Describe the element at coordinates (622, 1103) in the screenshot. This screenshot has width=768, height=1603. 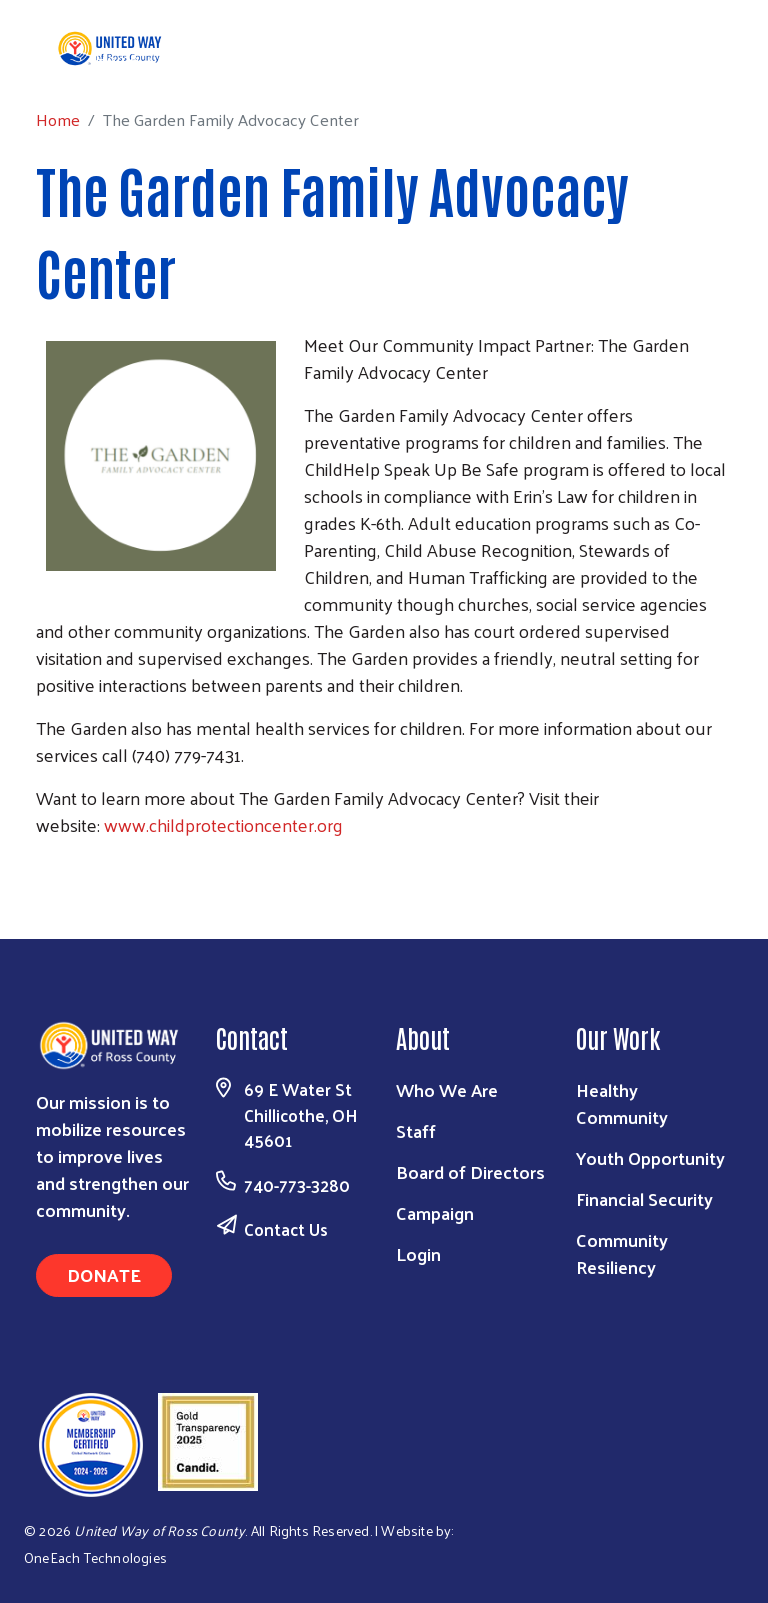
I see `Healthy Community` at that location.